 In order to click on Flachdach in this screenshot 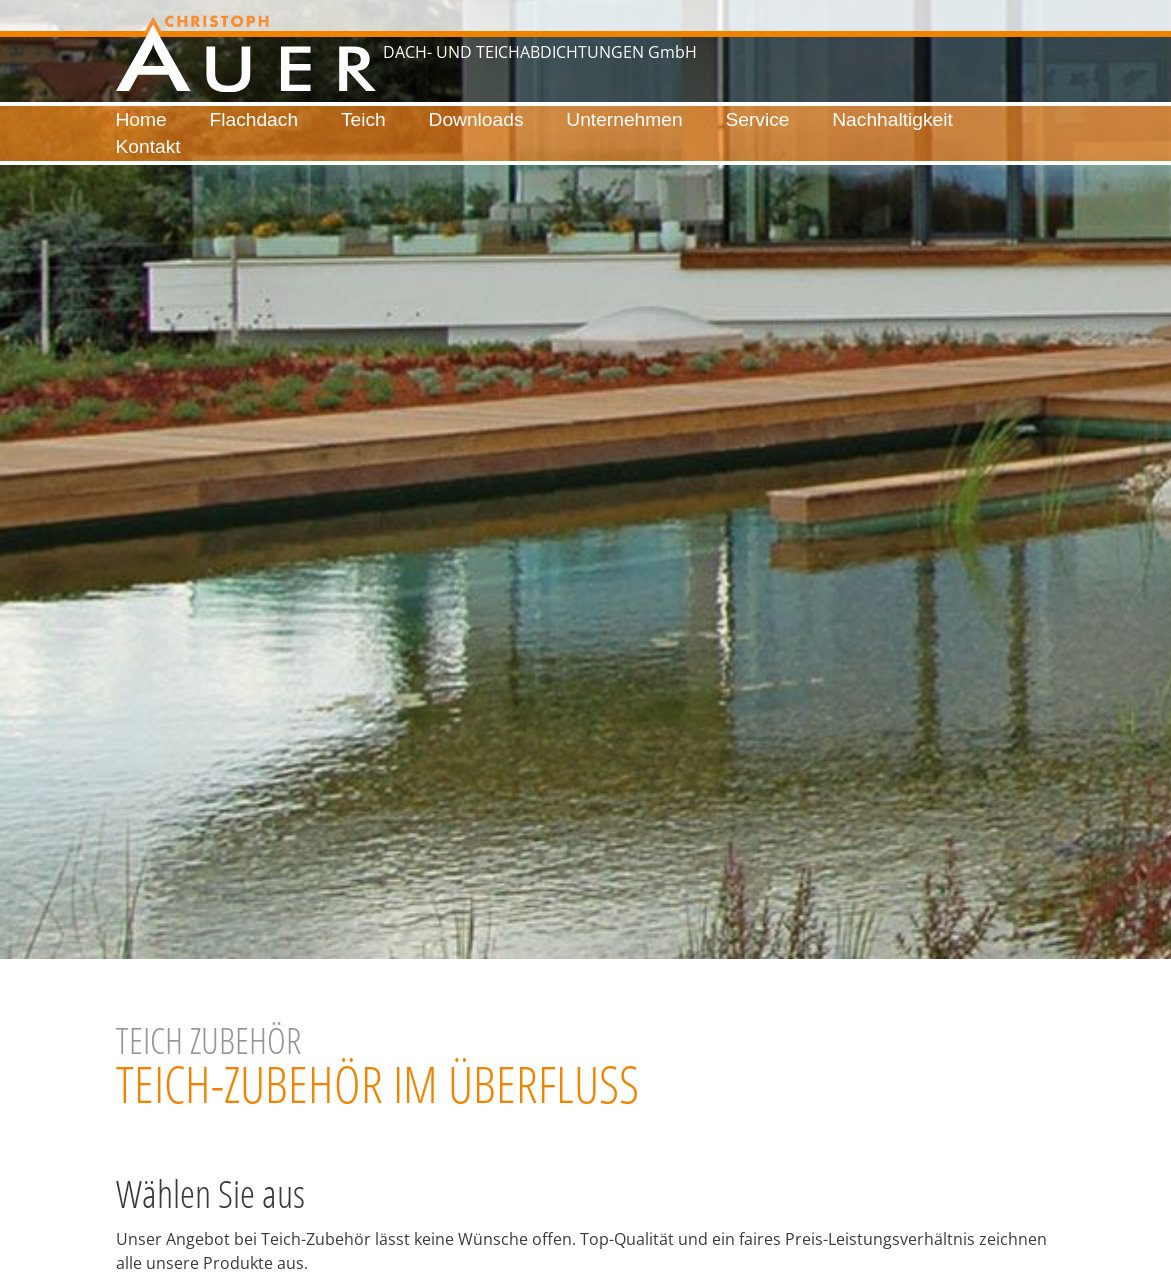, I will do `click(254, 119)`.